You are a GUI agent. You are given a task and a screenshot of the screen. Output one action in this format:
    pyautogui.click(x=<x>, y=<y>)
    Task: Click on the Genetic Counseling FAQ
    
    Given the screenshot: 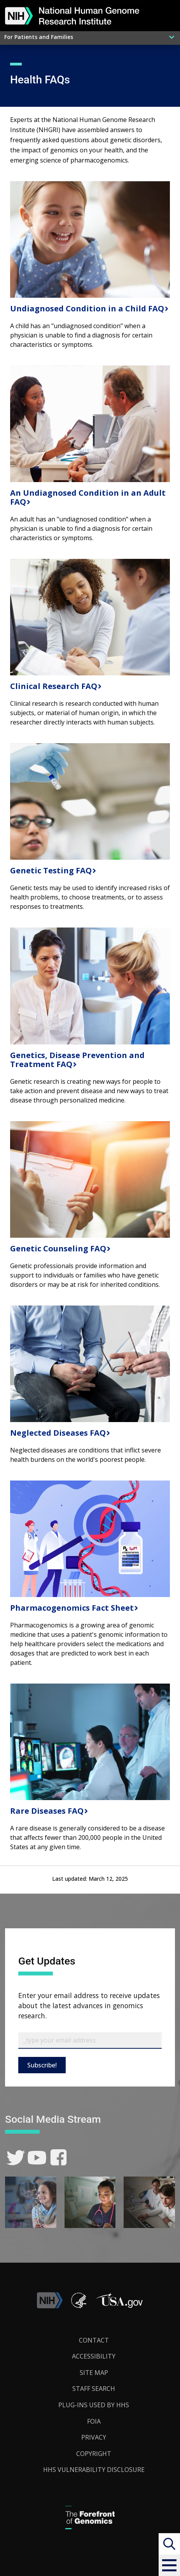 What is the action you would take?
    pyautogui.click(x=57, y=1248)
    